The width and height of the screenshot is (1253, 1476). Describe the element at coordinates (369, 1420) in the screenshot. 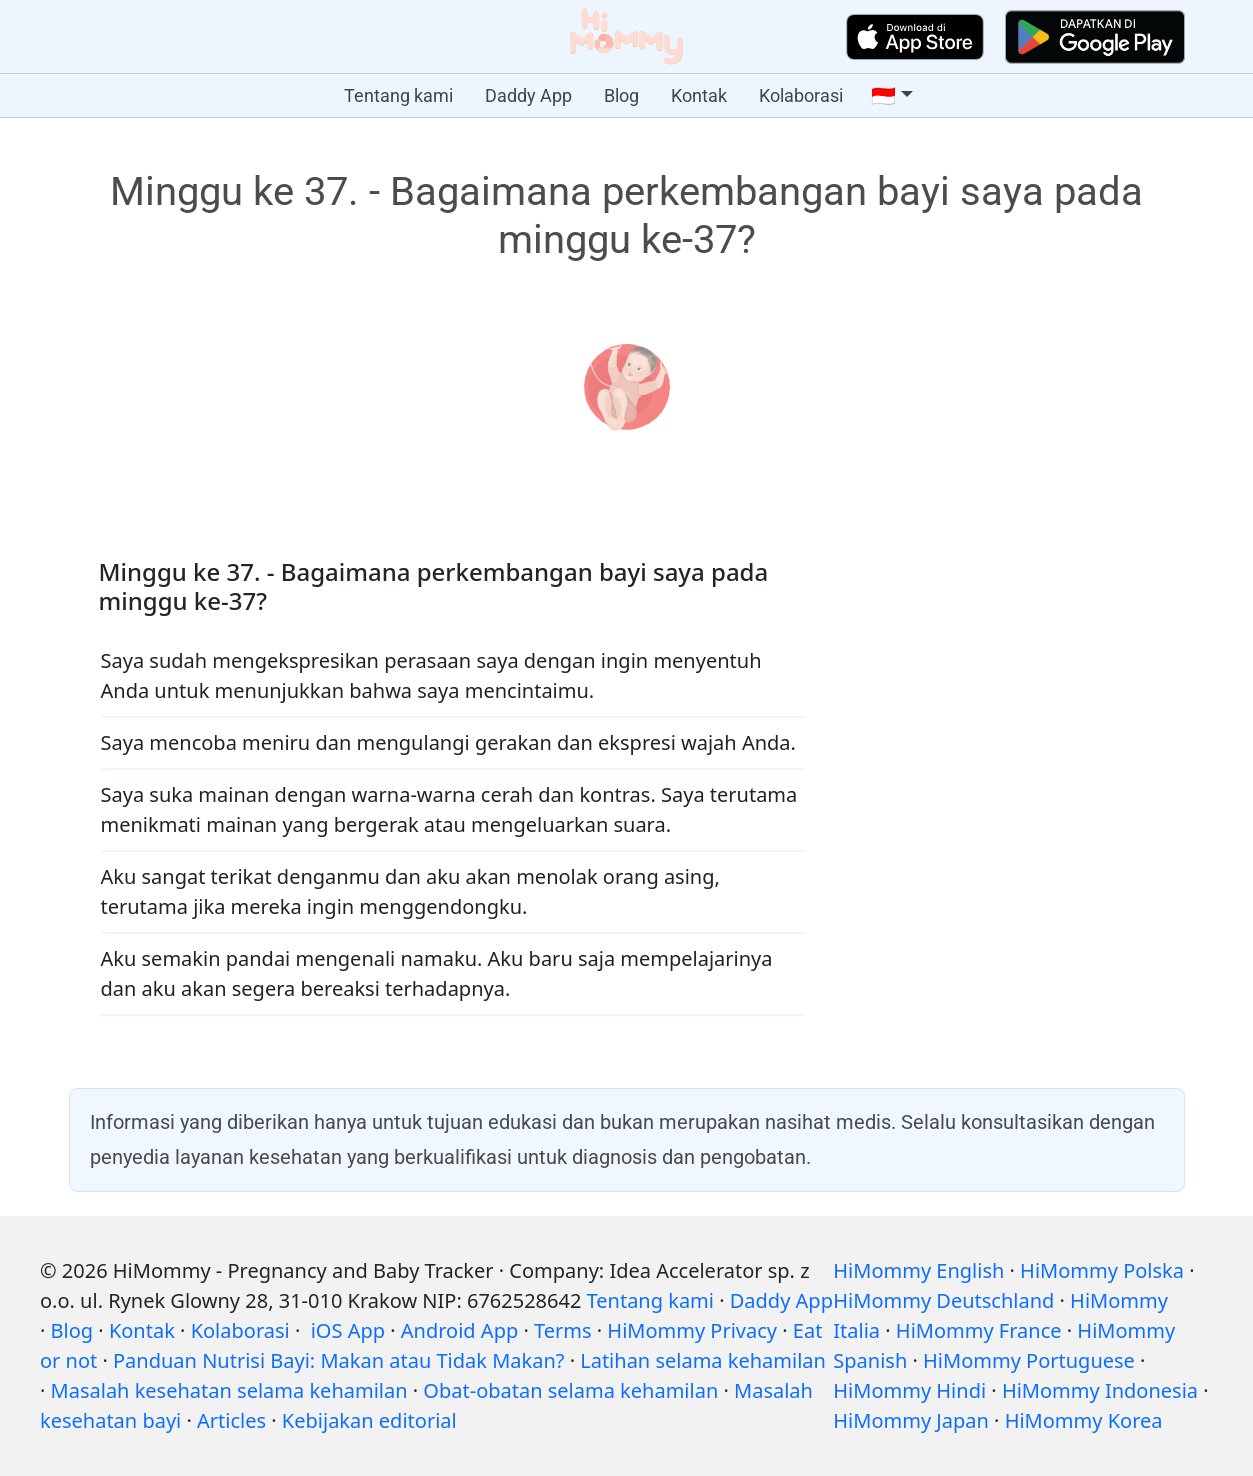

I see `Kebijakan editorial` at that location.